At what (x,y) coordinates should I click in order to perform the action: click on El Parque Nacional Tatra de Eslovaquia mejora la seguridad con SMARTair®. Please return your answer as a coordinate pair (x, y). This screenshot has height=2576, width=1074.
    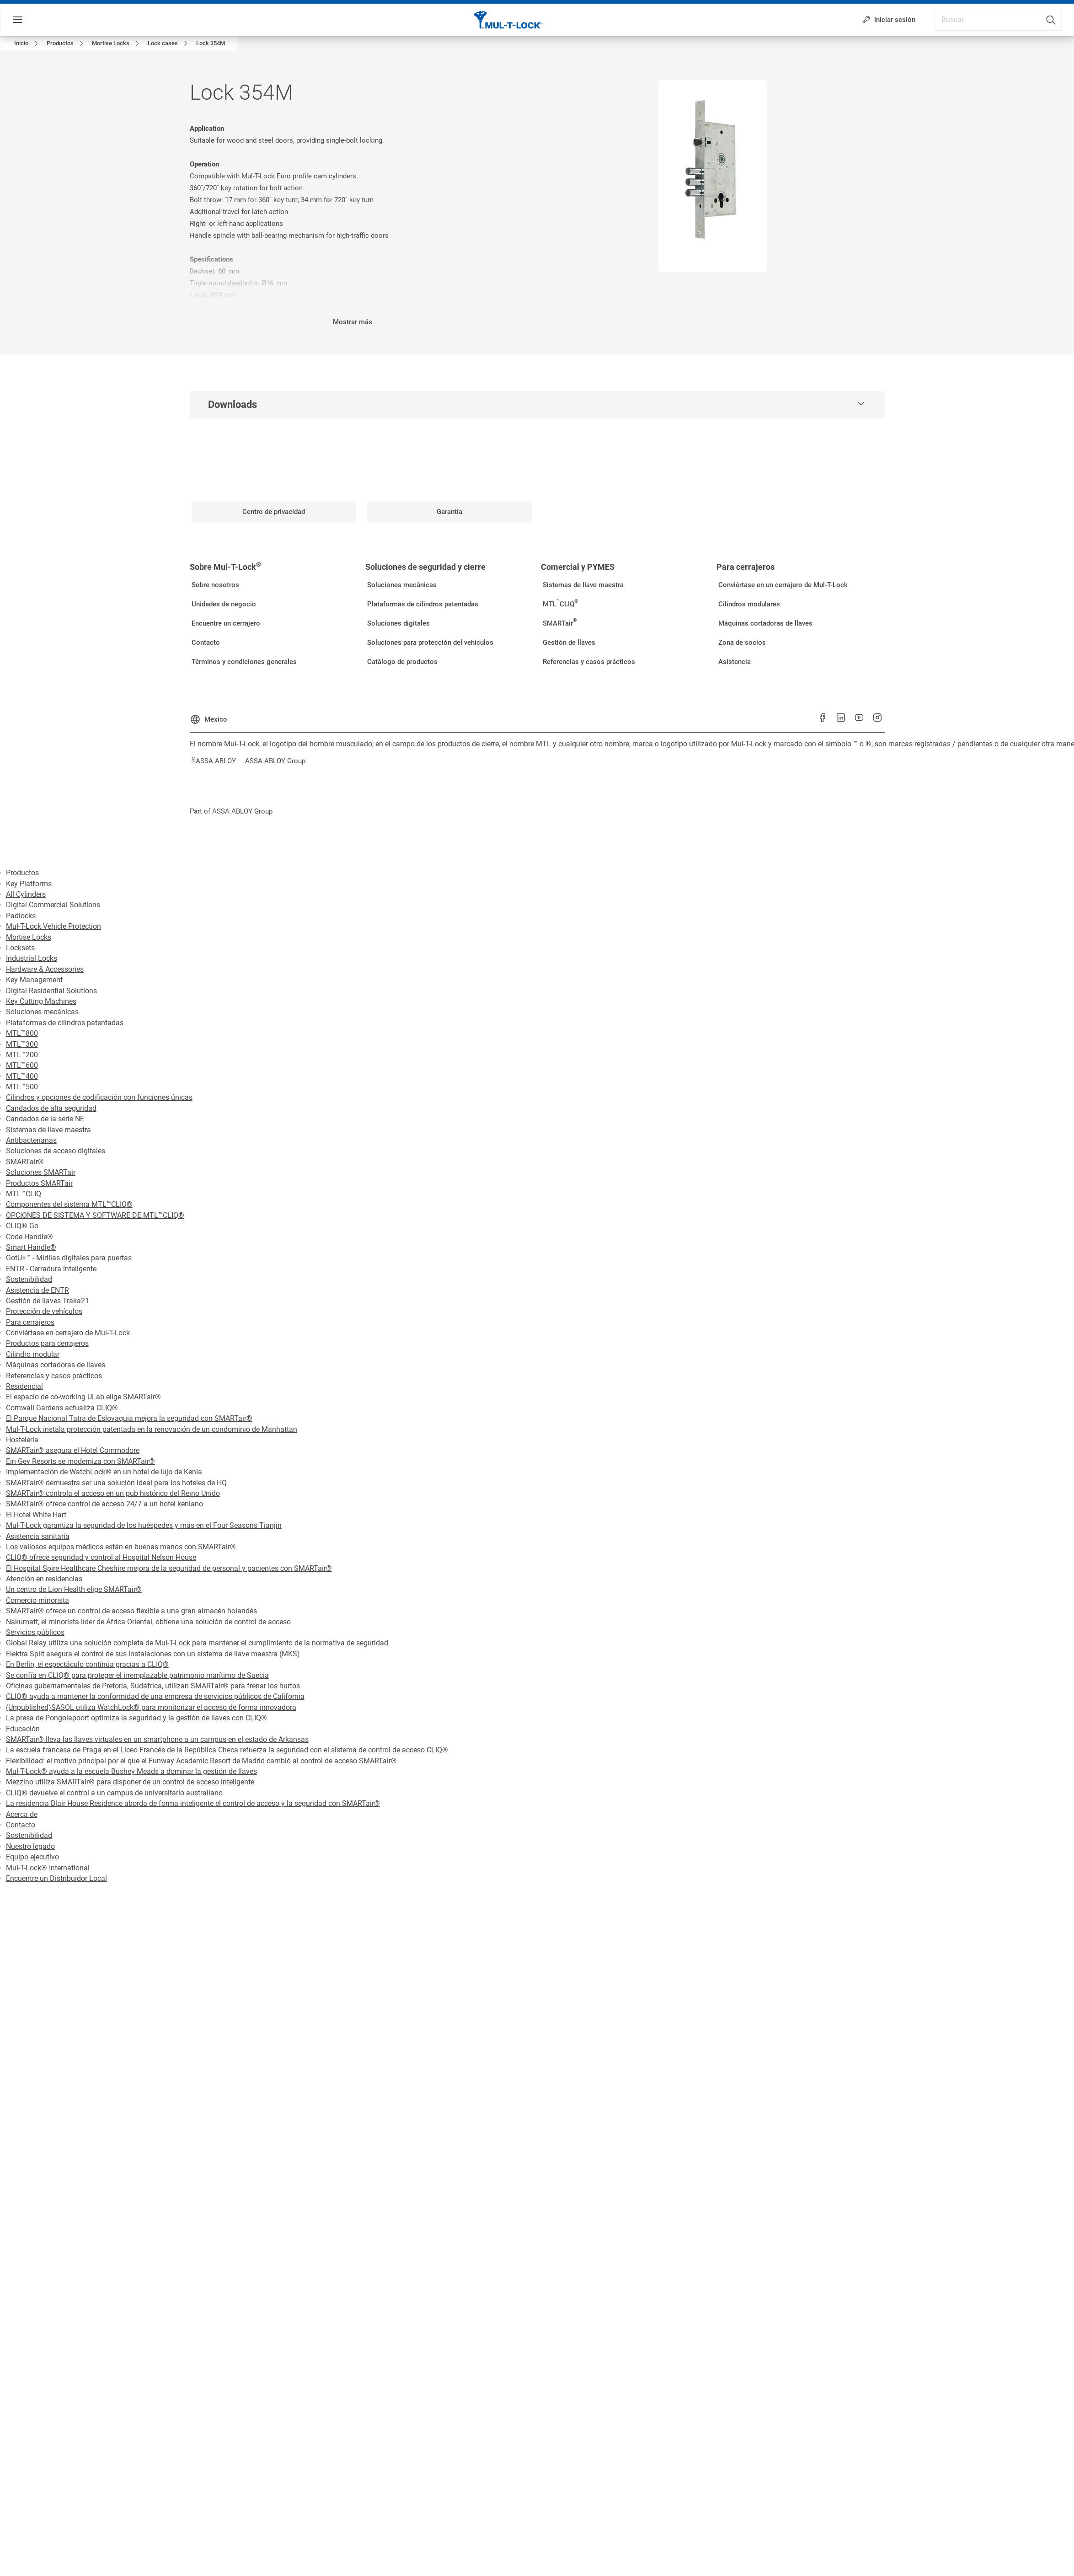
    Looking at the image, I should click on (129, 1418).